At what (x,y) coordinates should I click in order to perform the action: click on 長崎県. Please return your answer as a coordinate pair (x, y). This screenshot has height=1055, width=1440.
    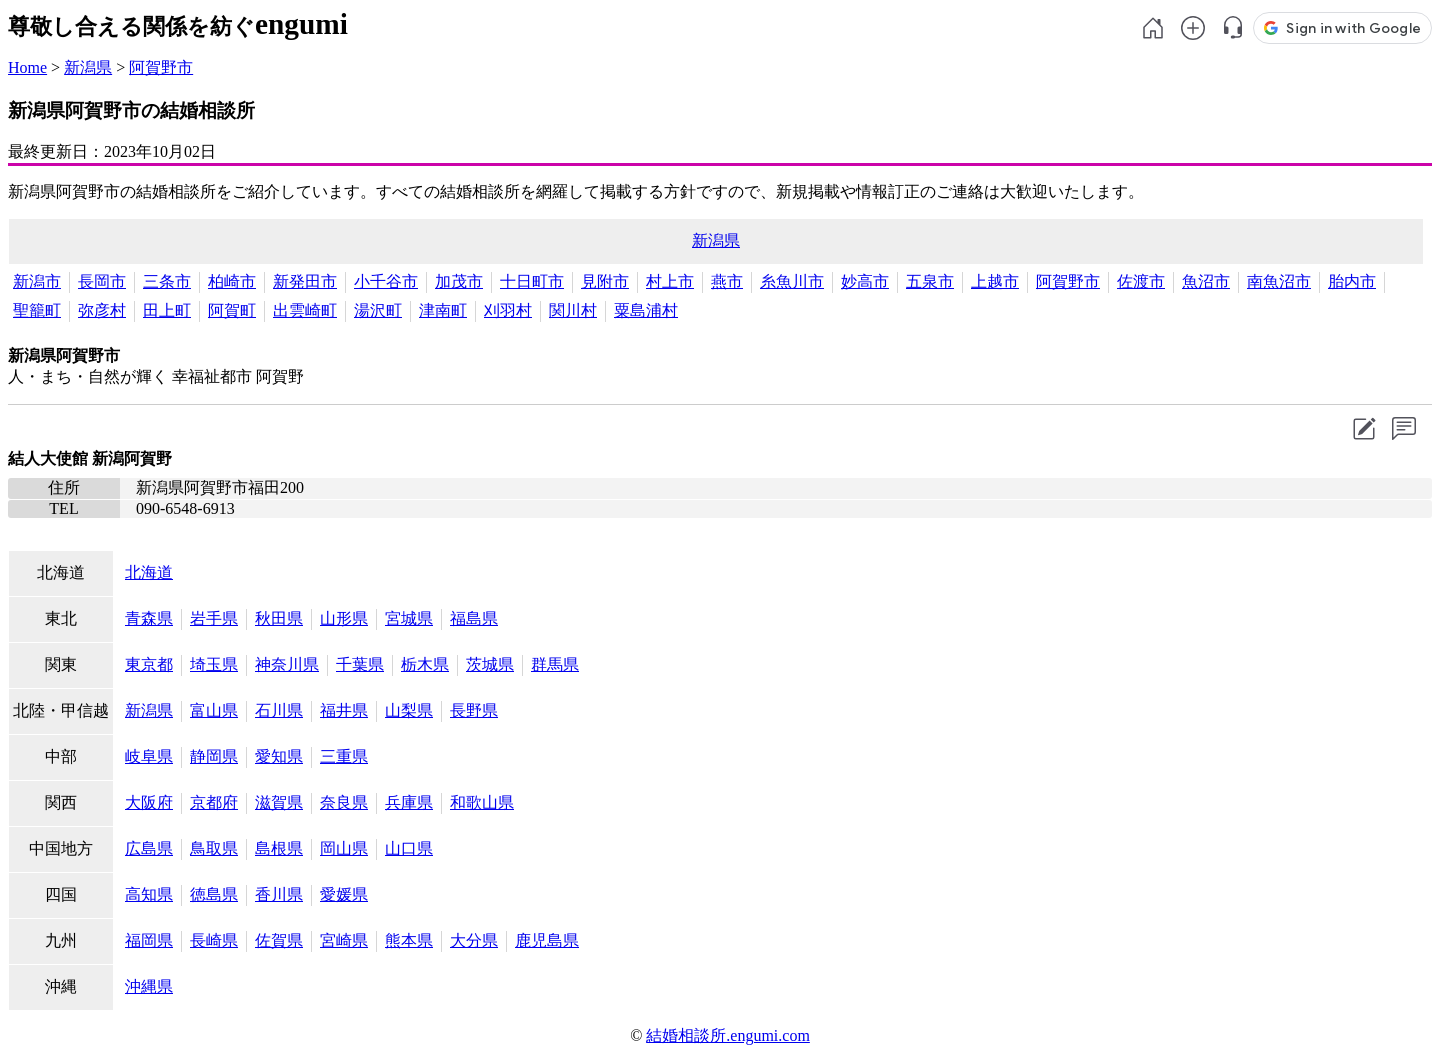
    Looking at the image, I should click on (214, 940).